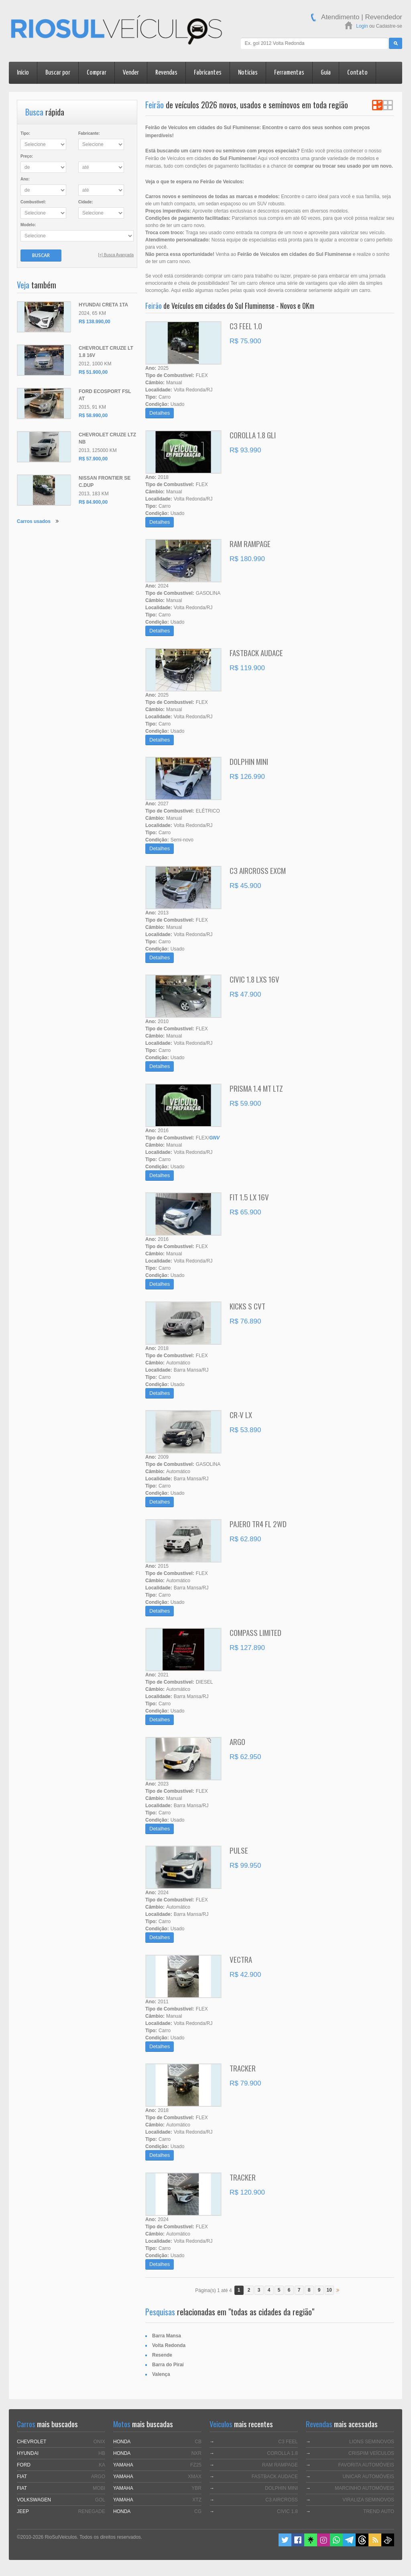  I want to click on ARGO, so click(237, 1741).